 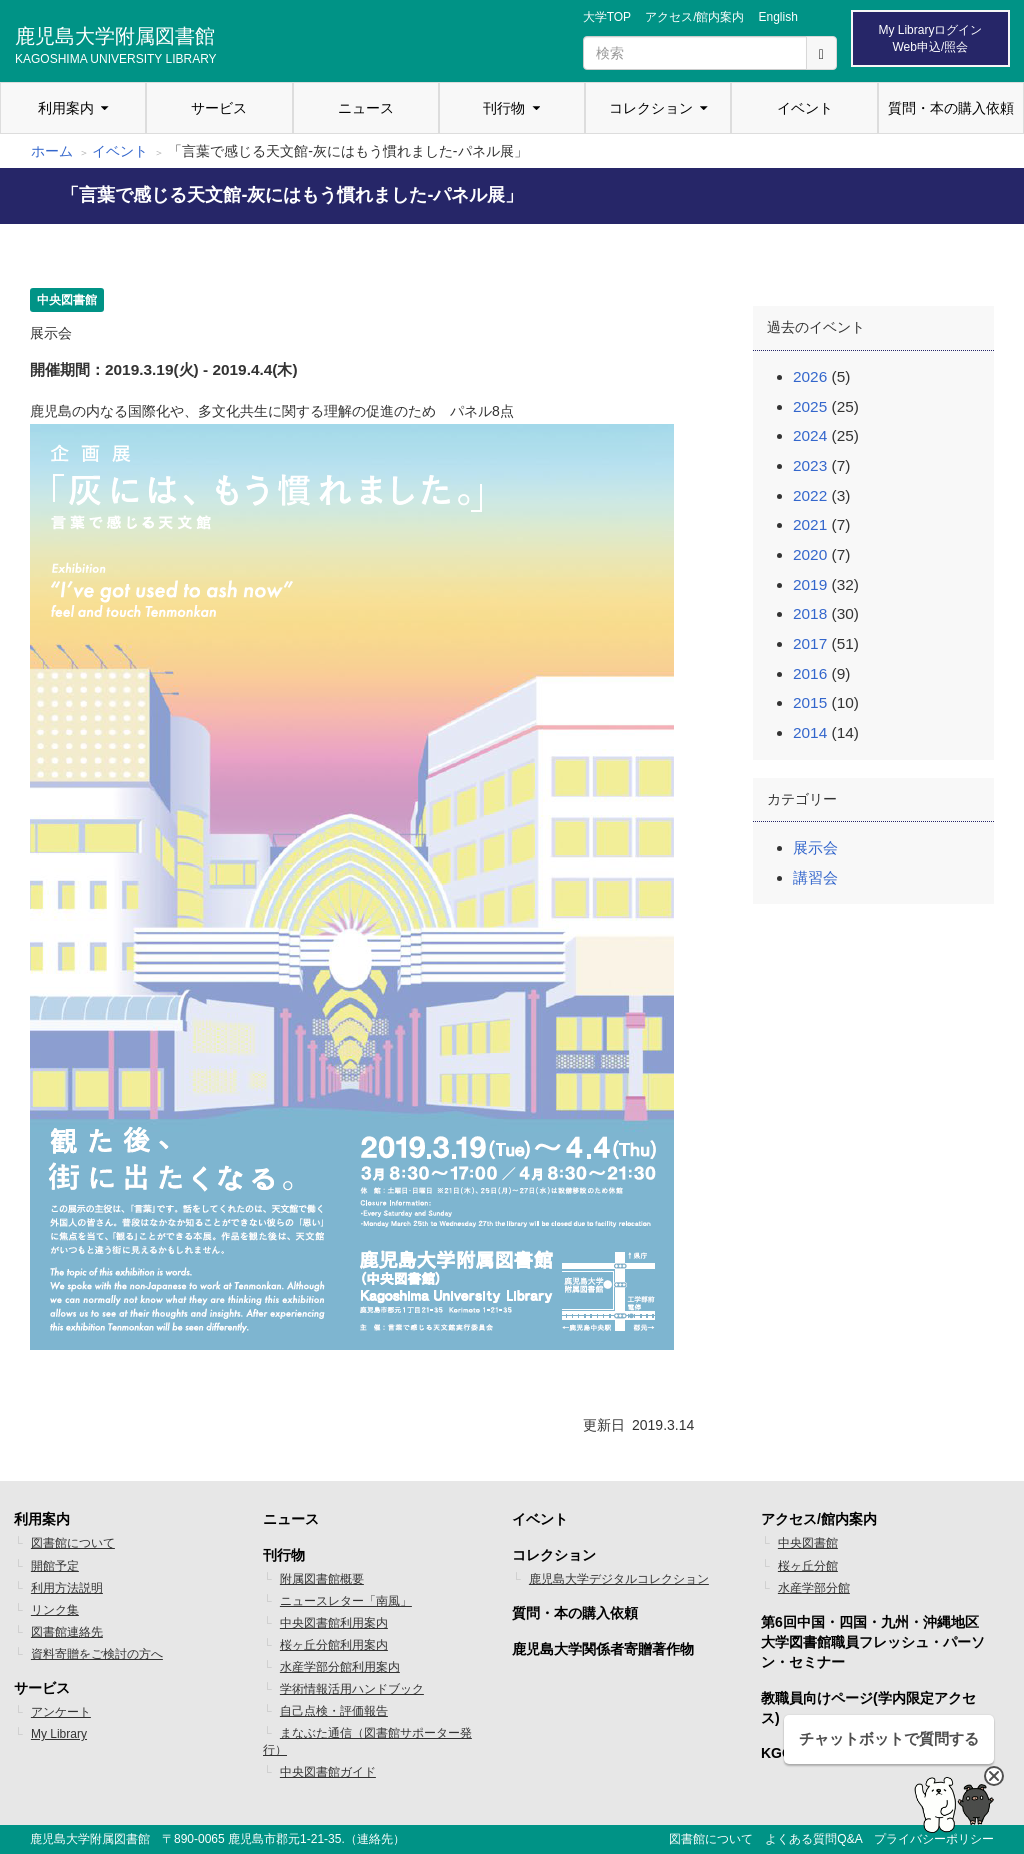 What do you see at coordinates (815, 877) in the screenshot?
I see `講習会` at bounding box center [815, 877].